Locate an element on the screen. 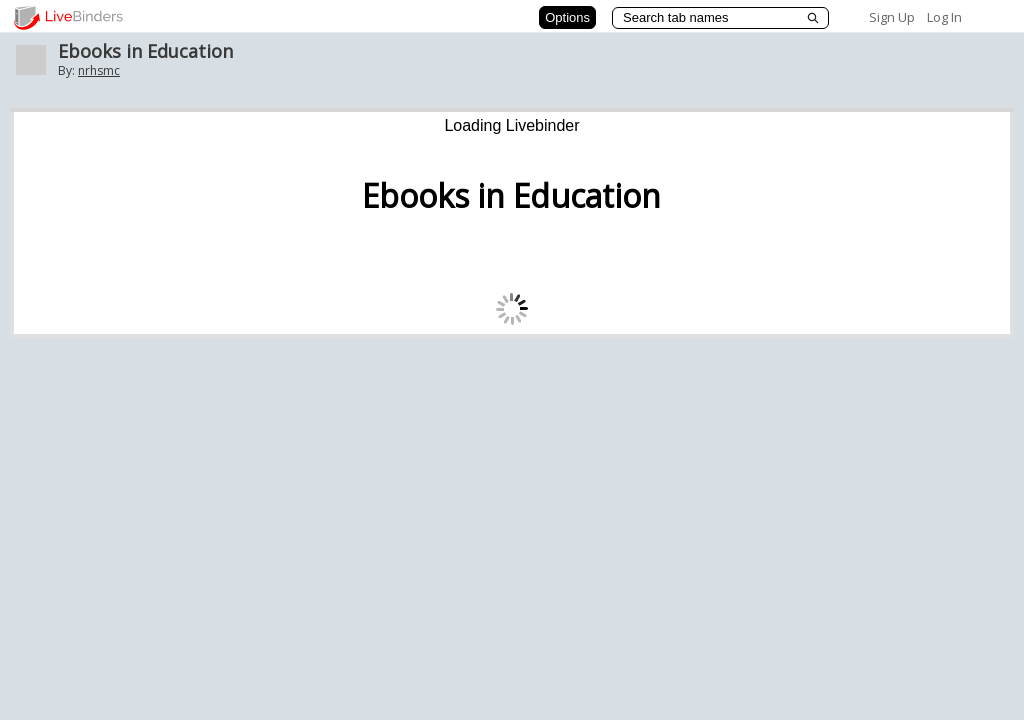 The height and width of the screenshot is (720, 1024). Log In is located at coordinates (944, 17).